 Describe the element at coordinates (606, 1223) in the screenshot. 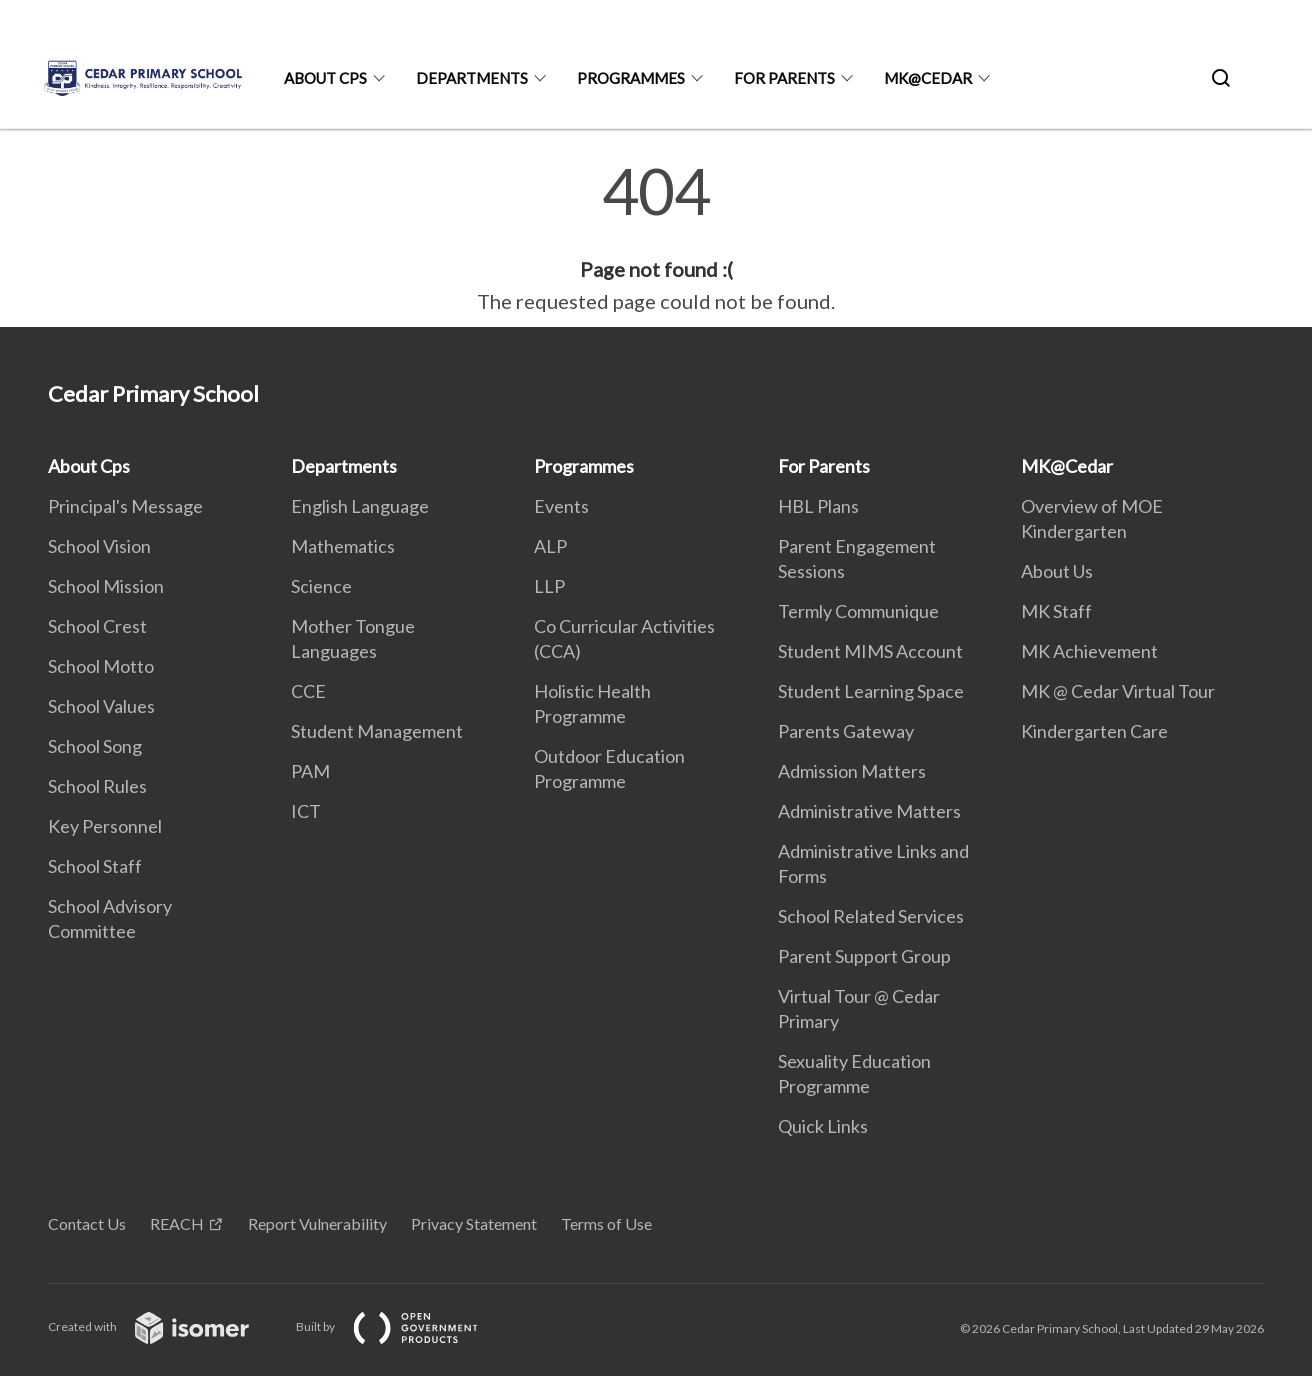

I see `Terms of Use` at that location.